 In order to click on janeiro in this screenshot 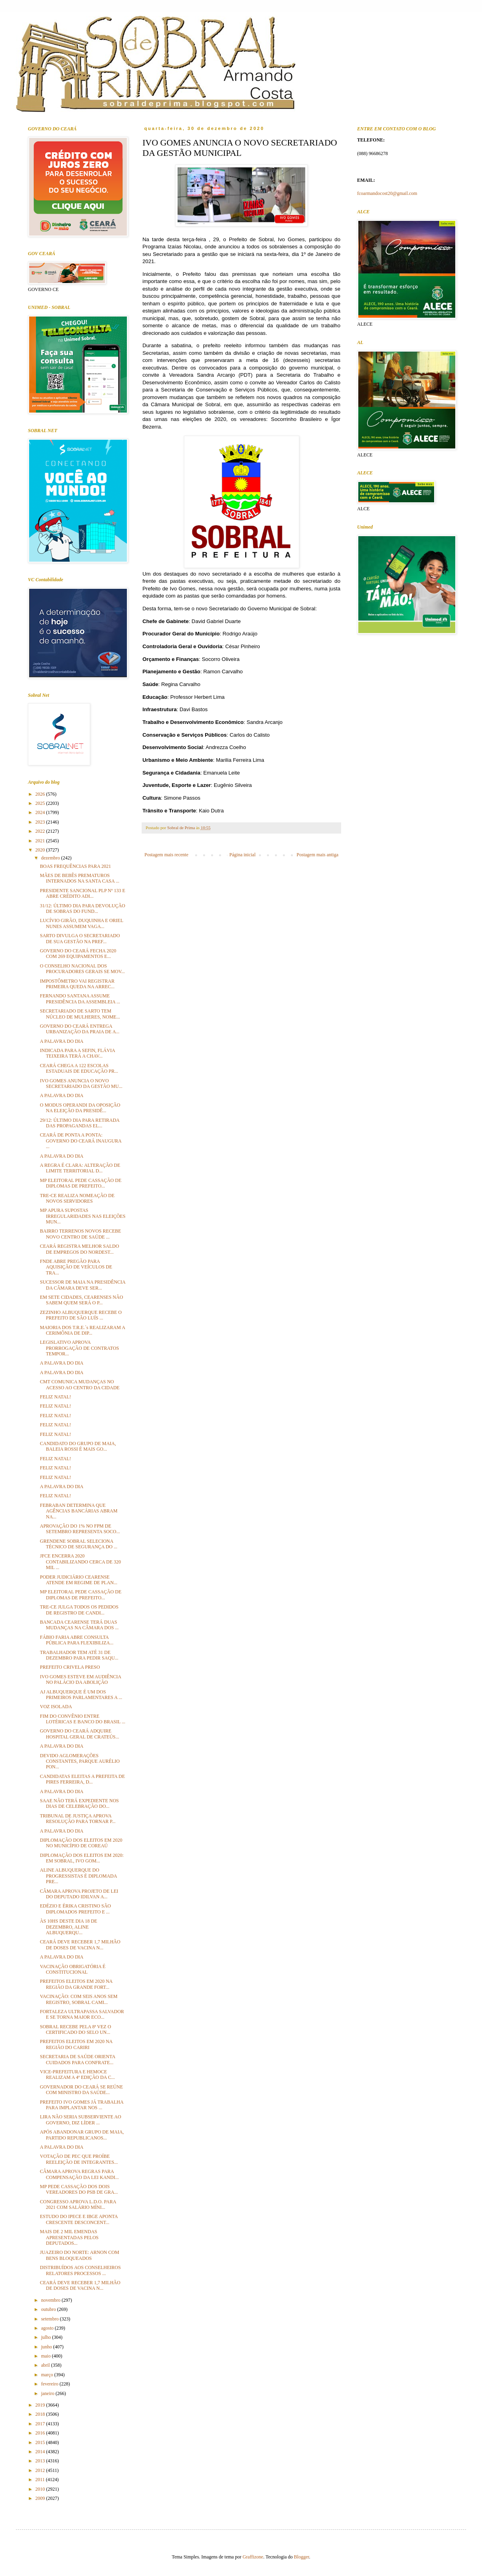, I will do `click(48, 2393)`.